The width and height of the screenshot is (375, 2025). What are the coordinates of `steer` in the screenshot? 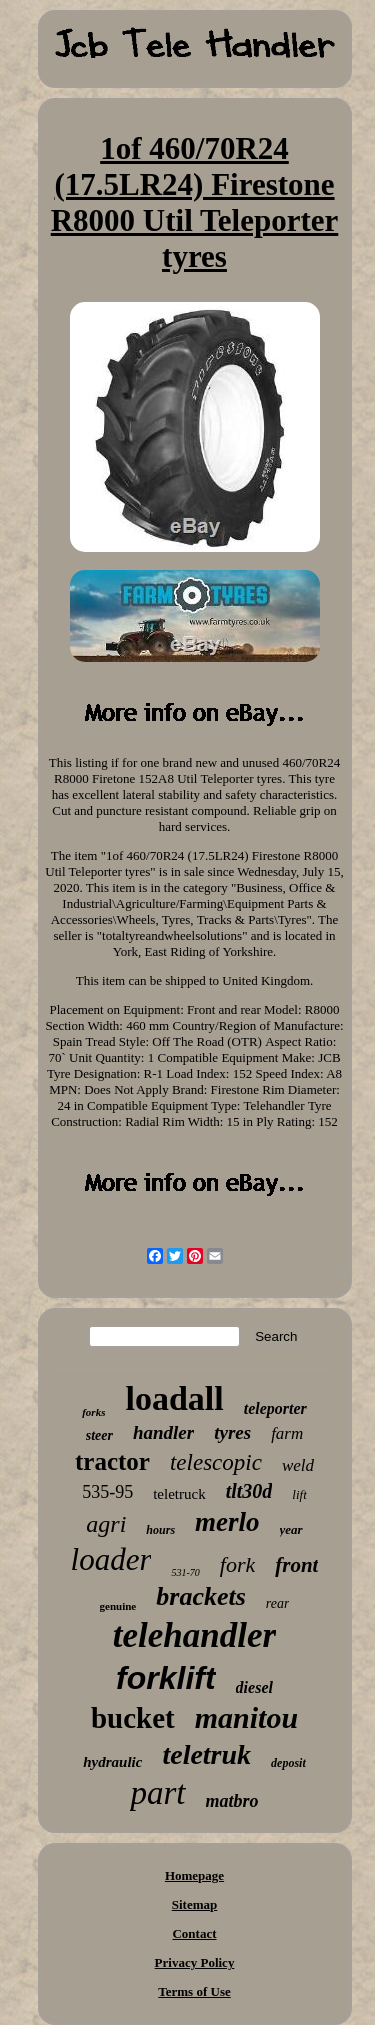 It's located at (99, 1435).